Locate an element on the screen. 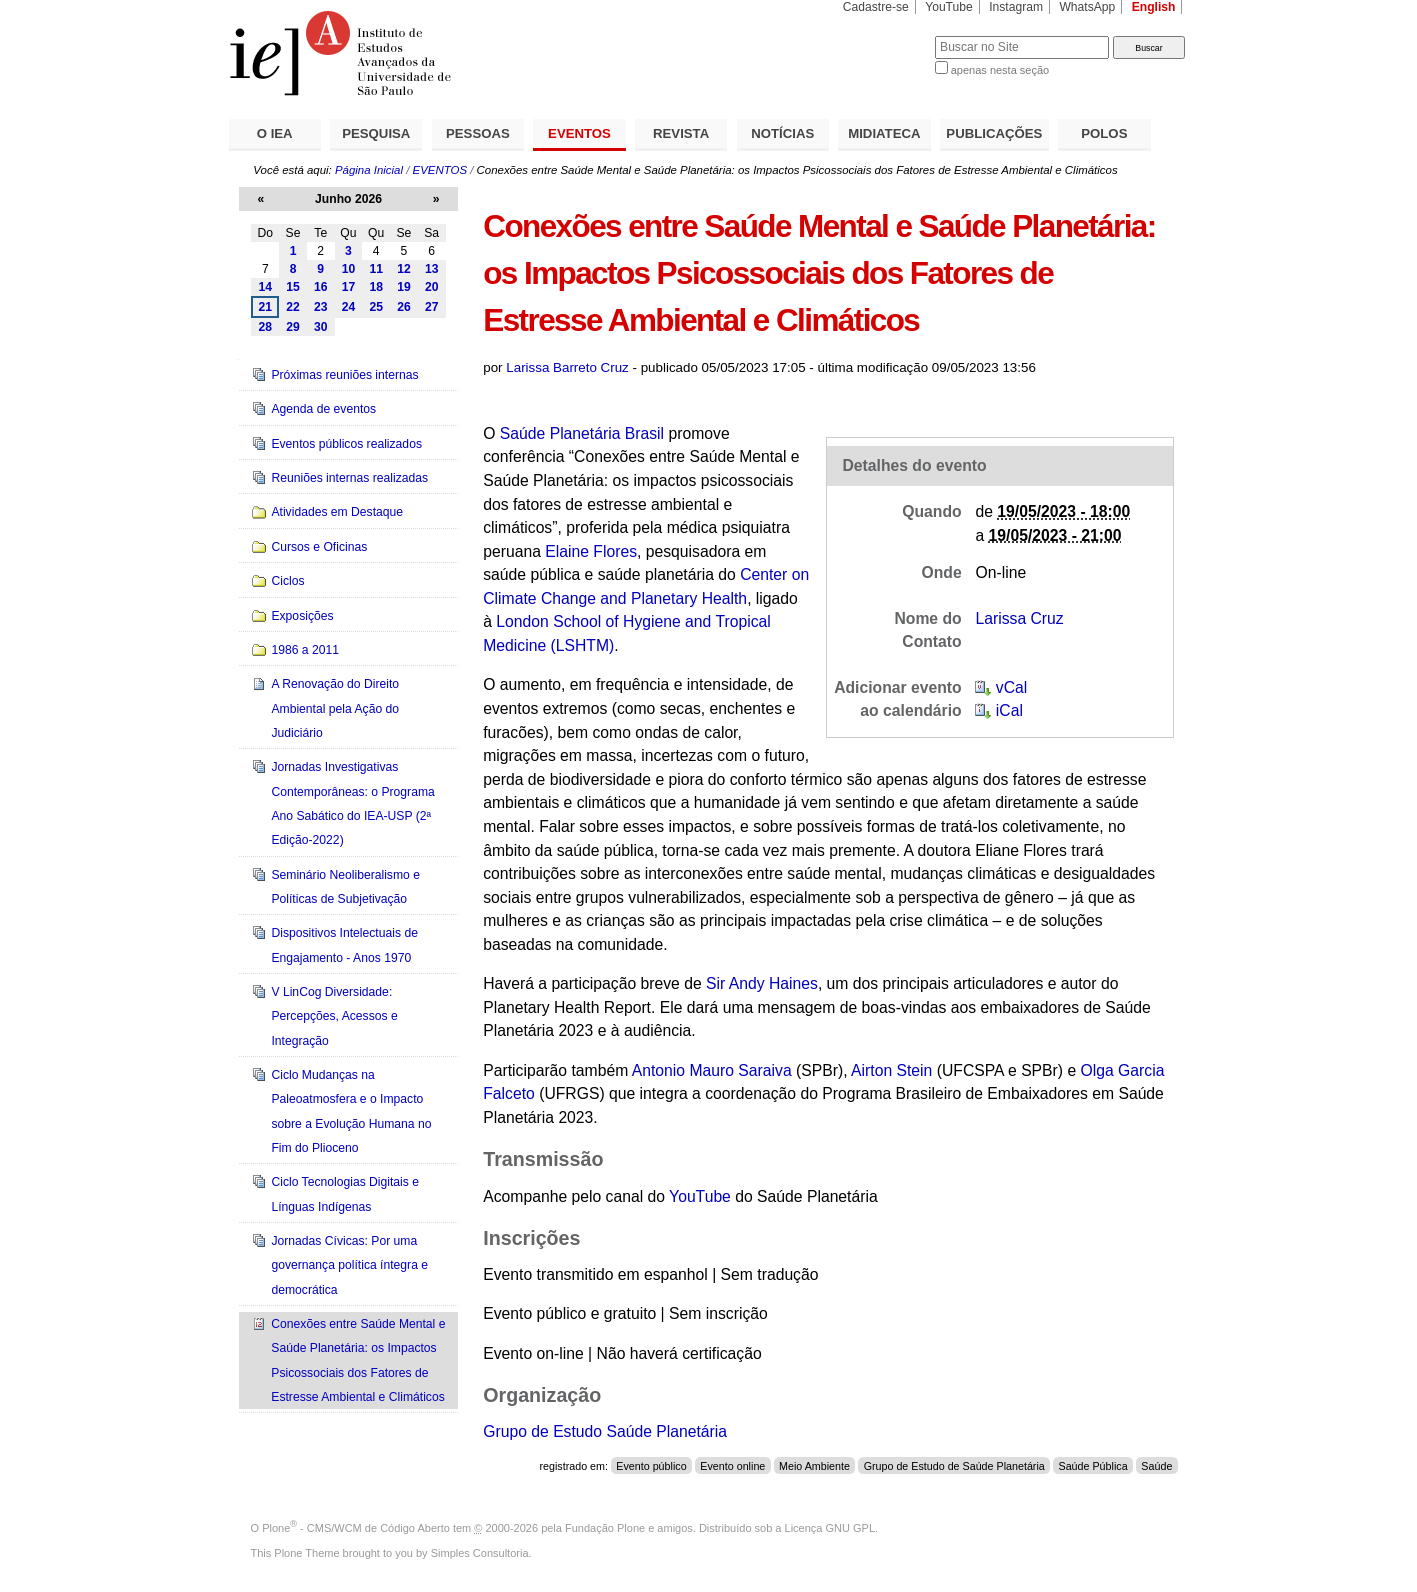 The width and height of the screenshot is (1417, 1592). 16 is located at coordinates (321, 287).